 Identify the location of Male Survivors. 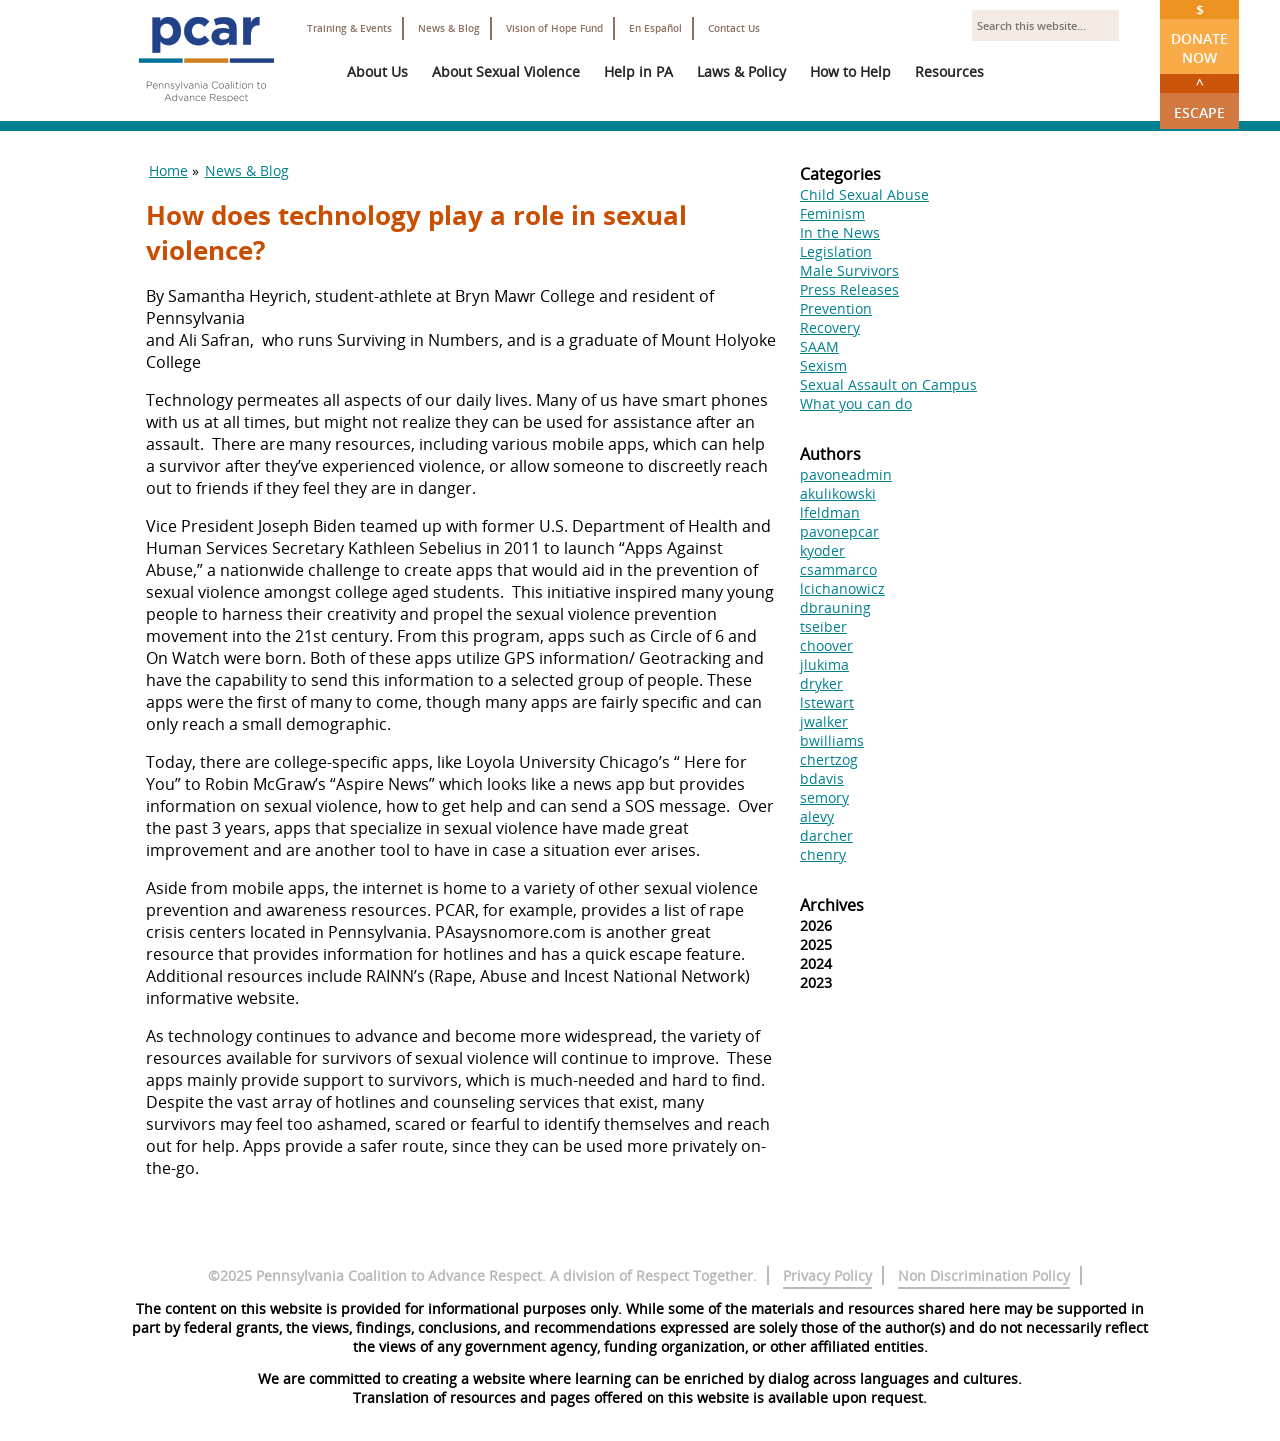
(849, 270).